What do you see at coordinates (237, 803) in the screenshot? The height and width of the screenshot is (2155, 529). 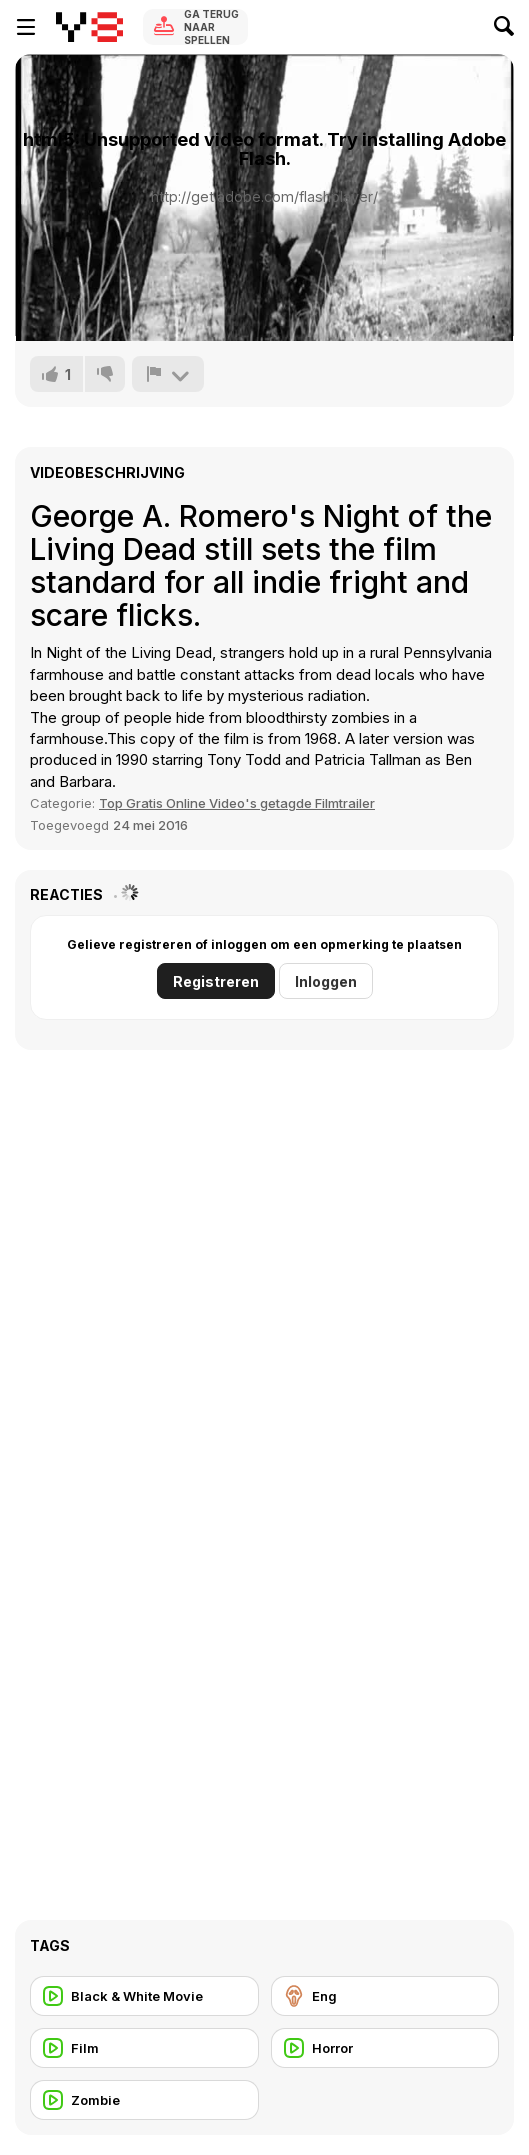 I see `Top Gratis Online Video's getagde Filmtrailer [Movie trailer]` at bounding box center [237, 803].